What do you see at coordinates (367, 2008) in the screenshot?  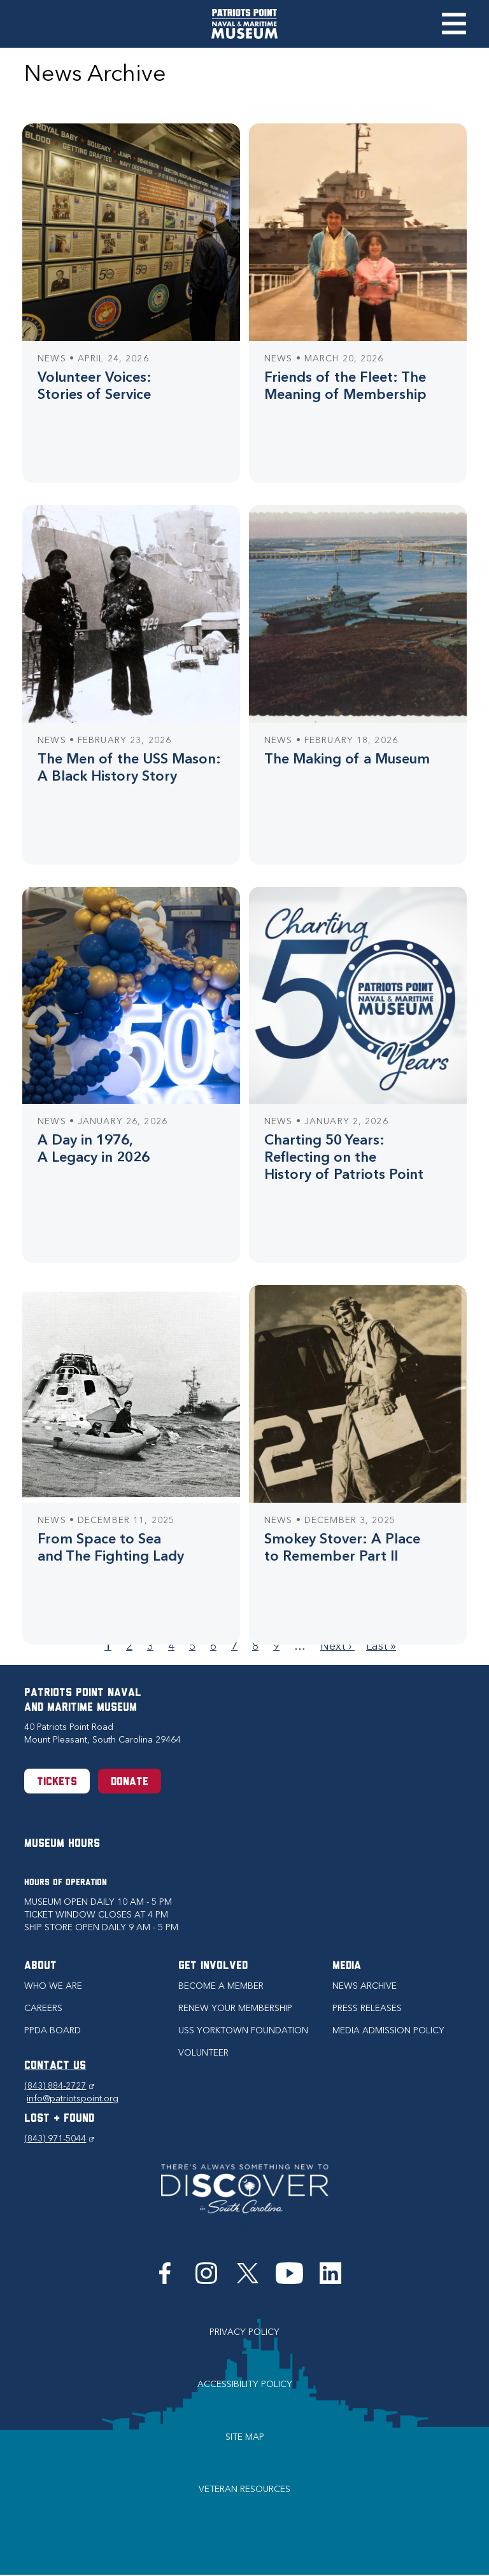 I see `Press Releases` at bounding box center [367, 2008].